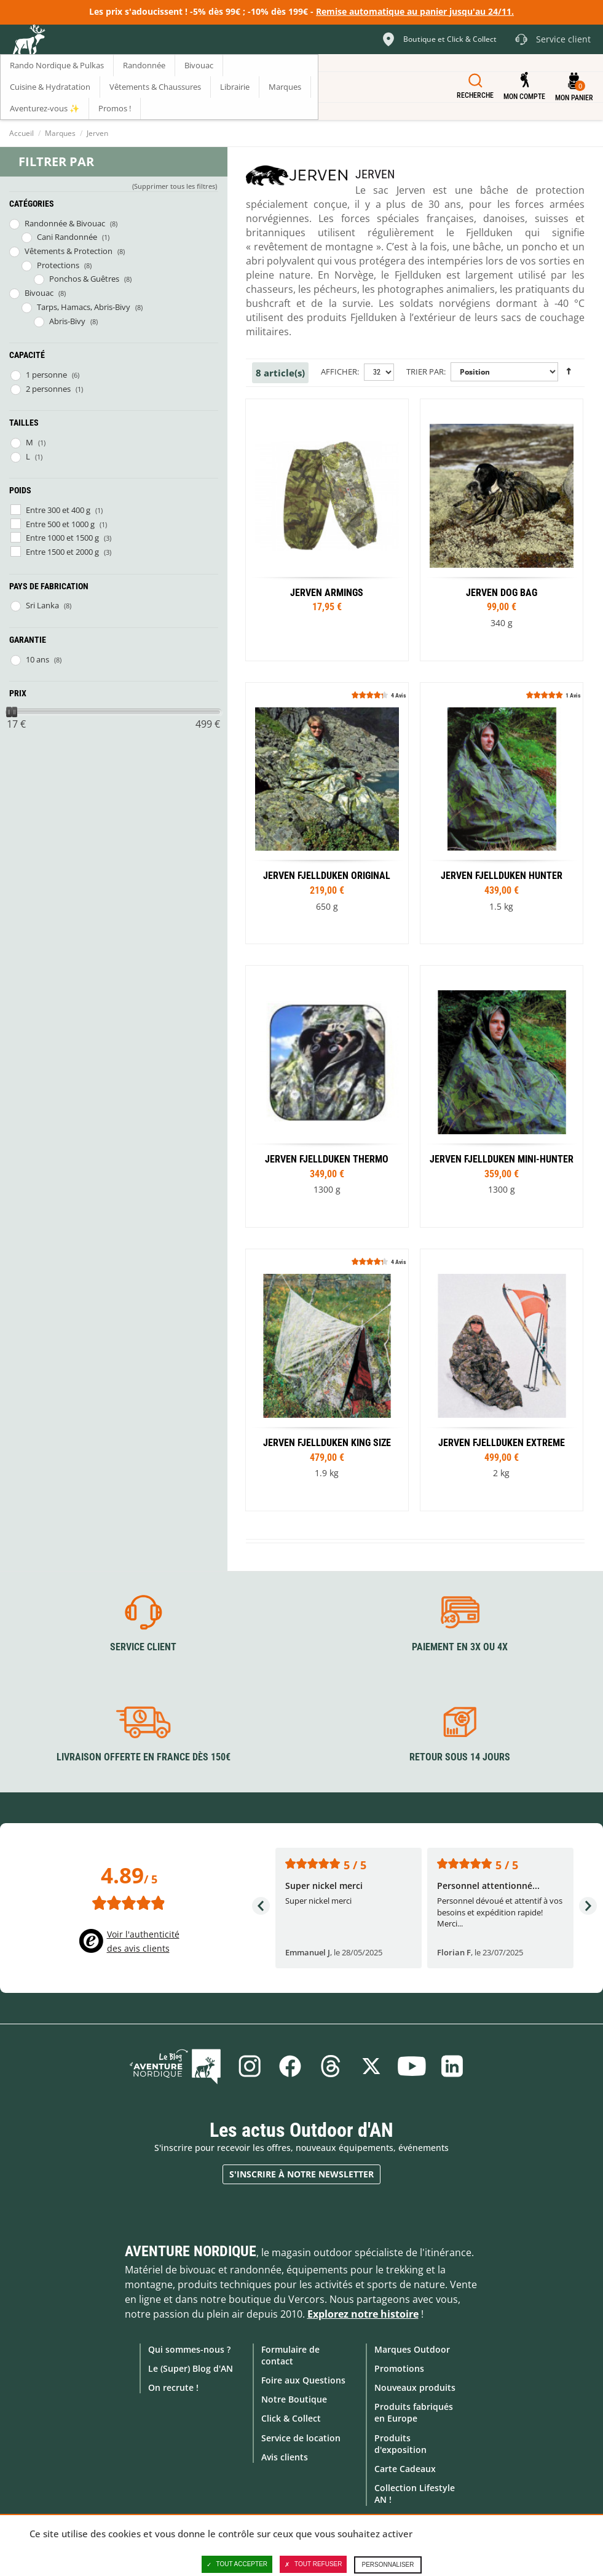  Describe the element at coordinates (387, 2564) in the screenshot. I see `Personnaliser [Personnaliser (fenêtre modale)]` at that location.